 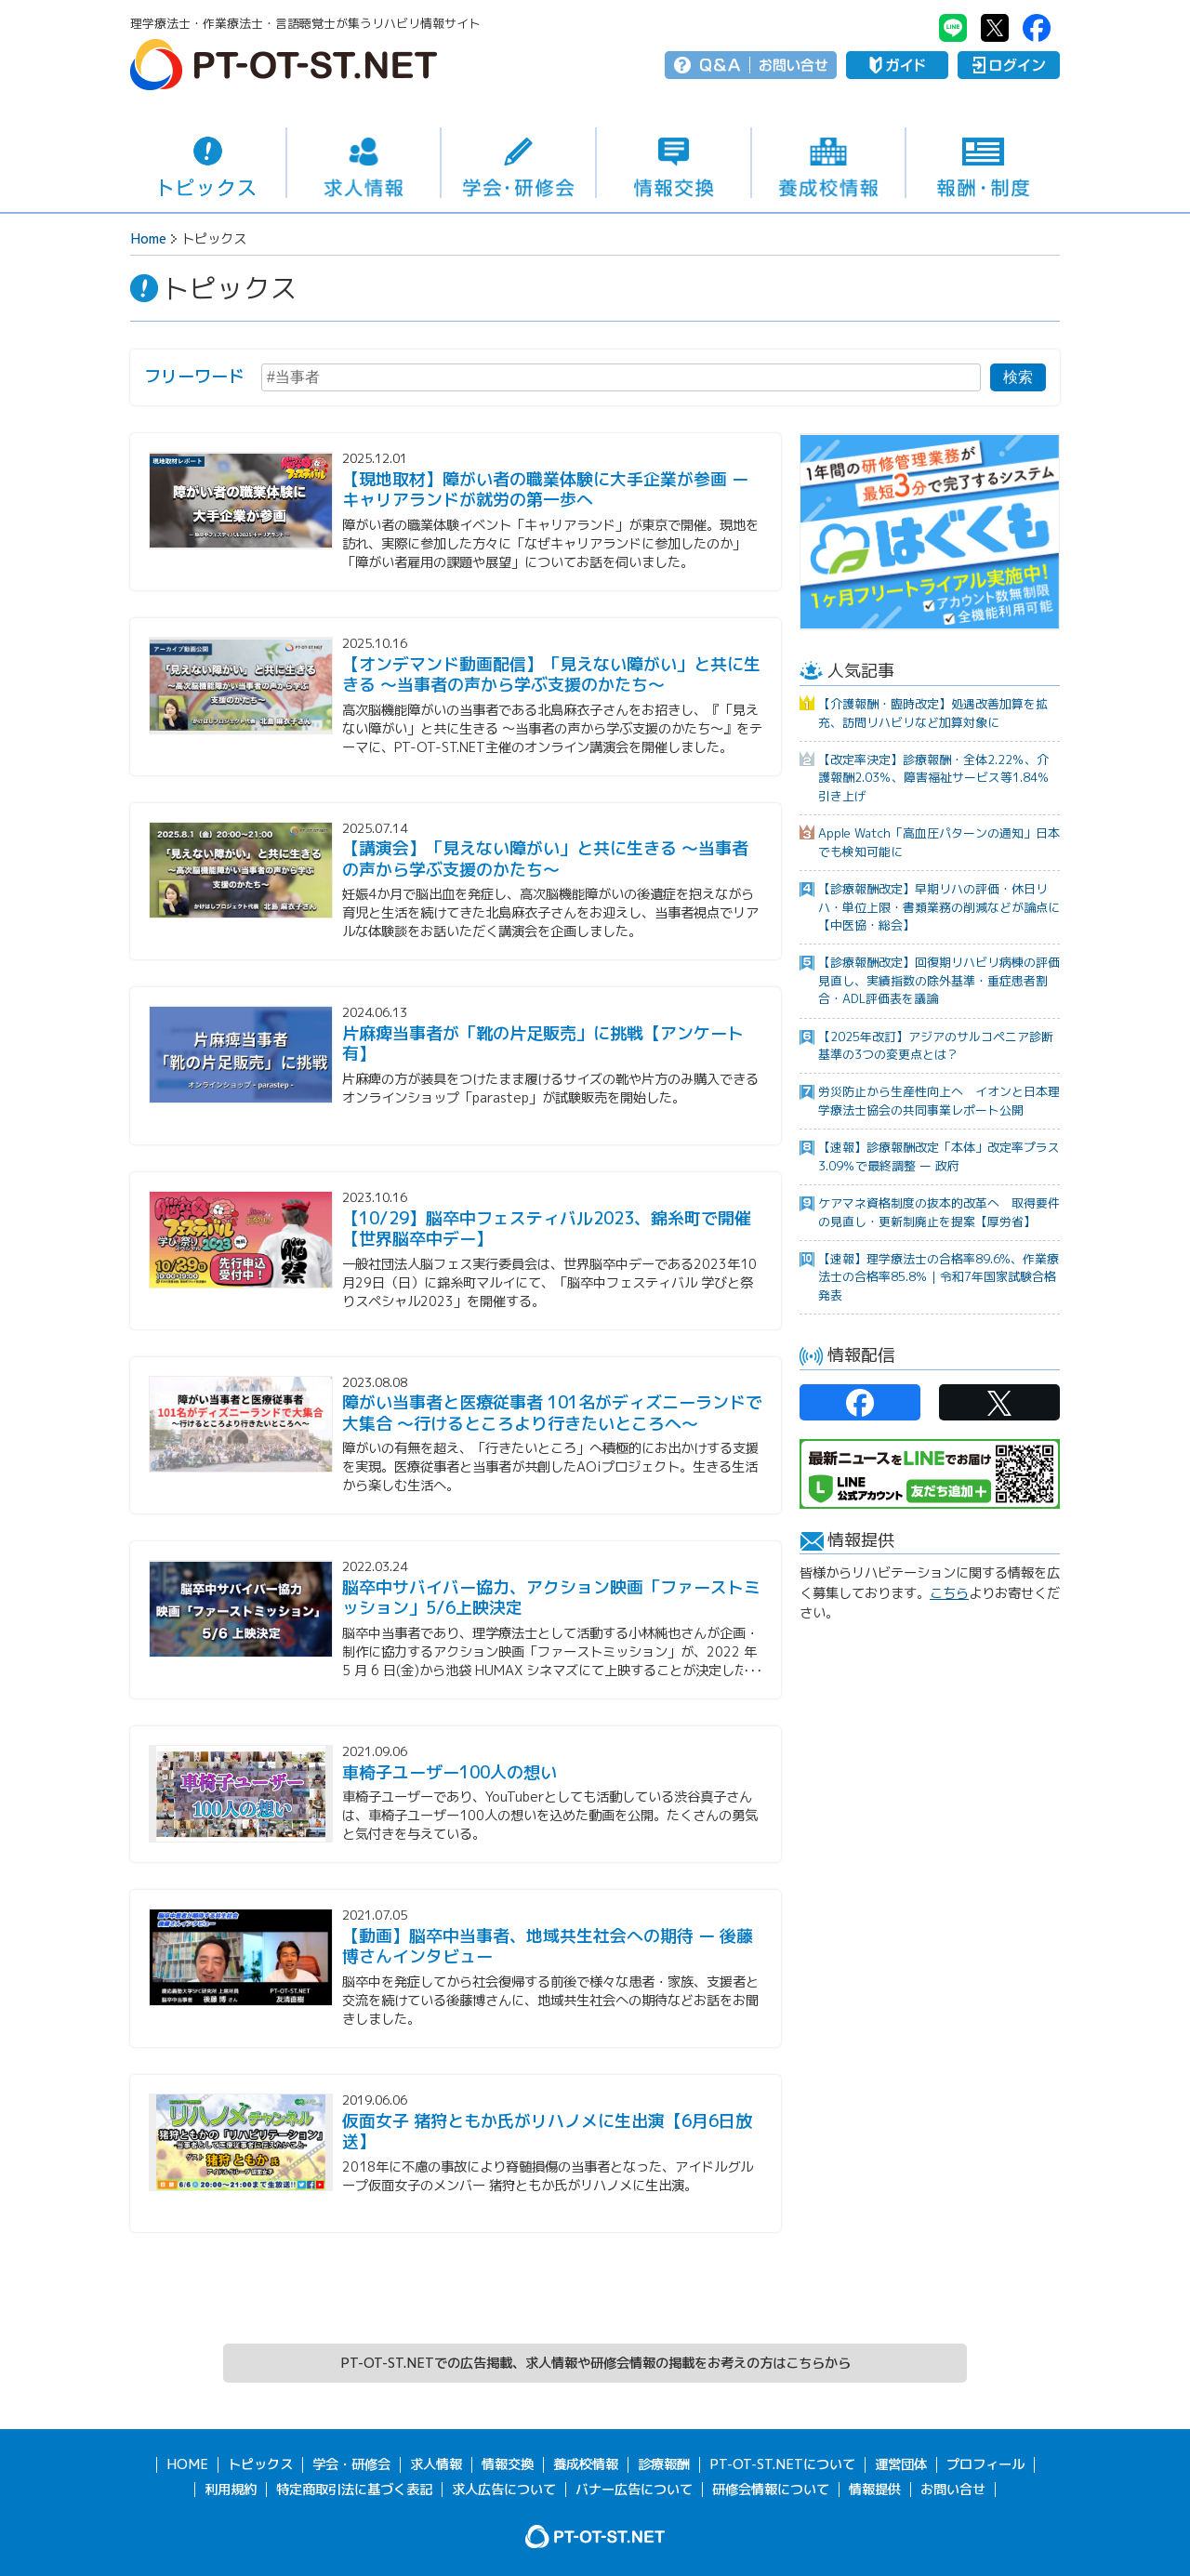 I want to click on HOME, so click(x=187, y=2464).